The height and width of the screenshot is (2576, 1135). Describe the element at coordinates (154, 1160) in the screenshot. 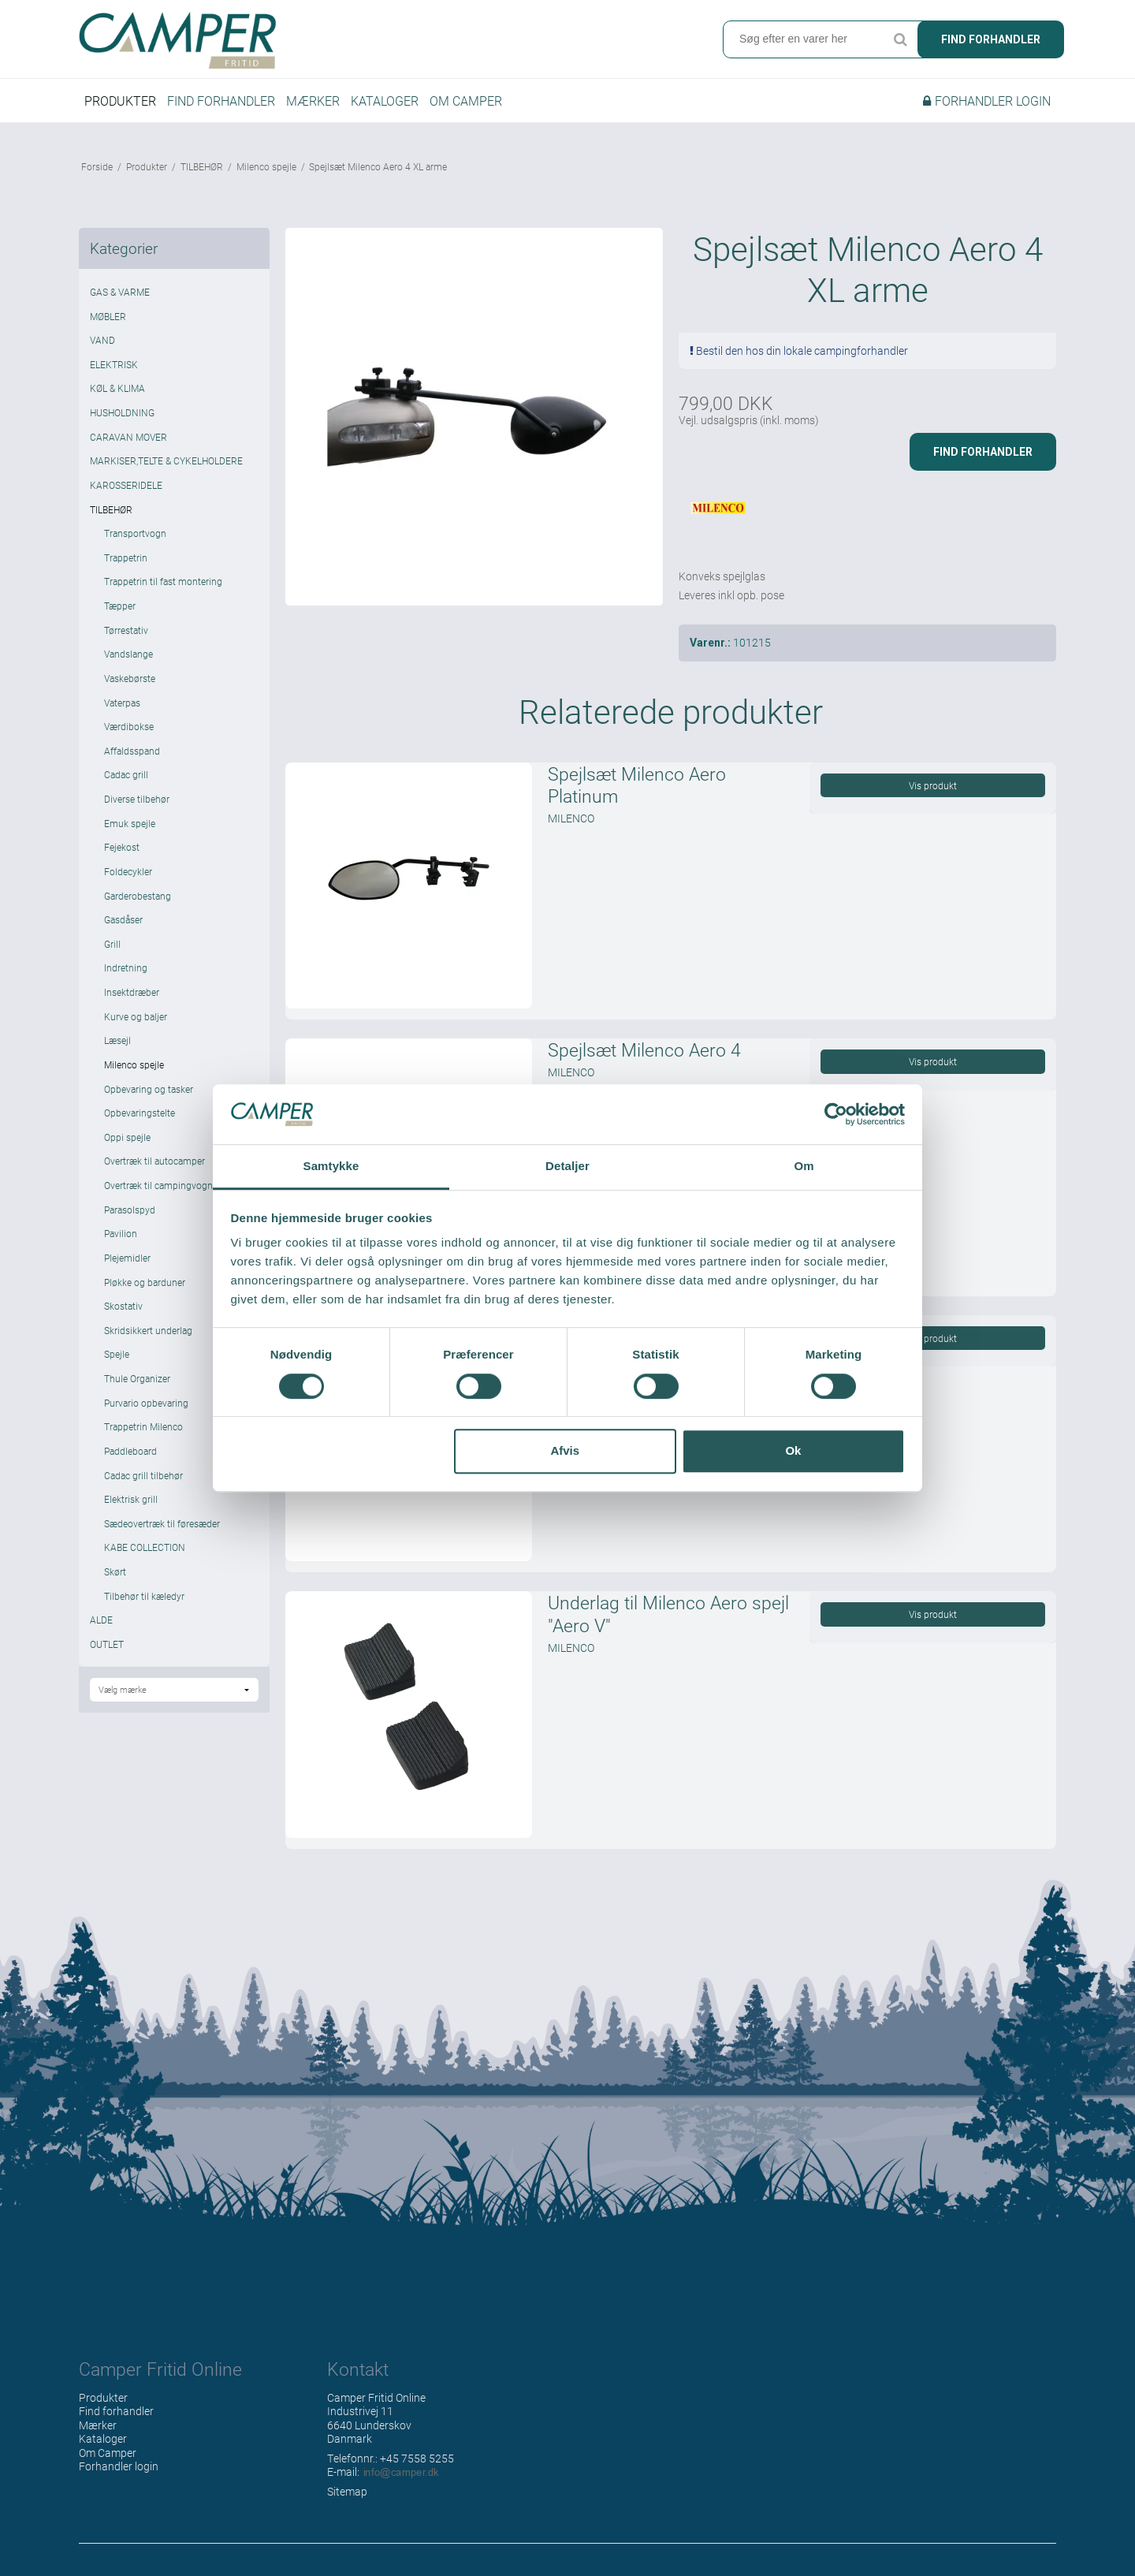

I see `Overtræk til autocamper` at that location.